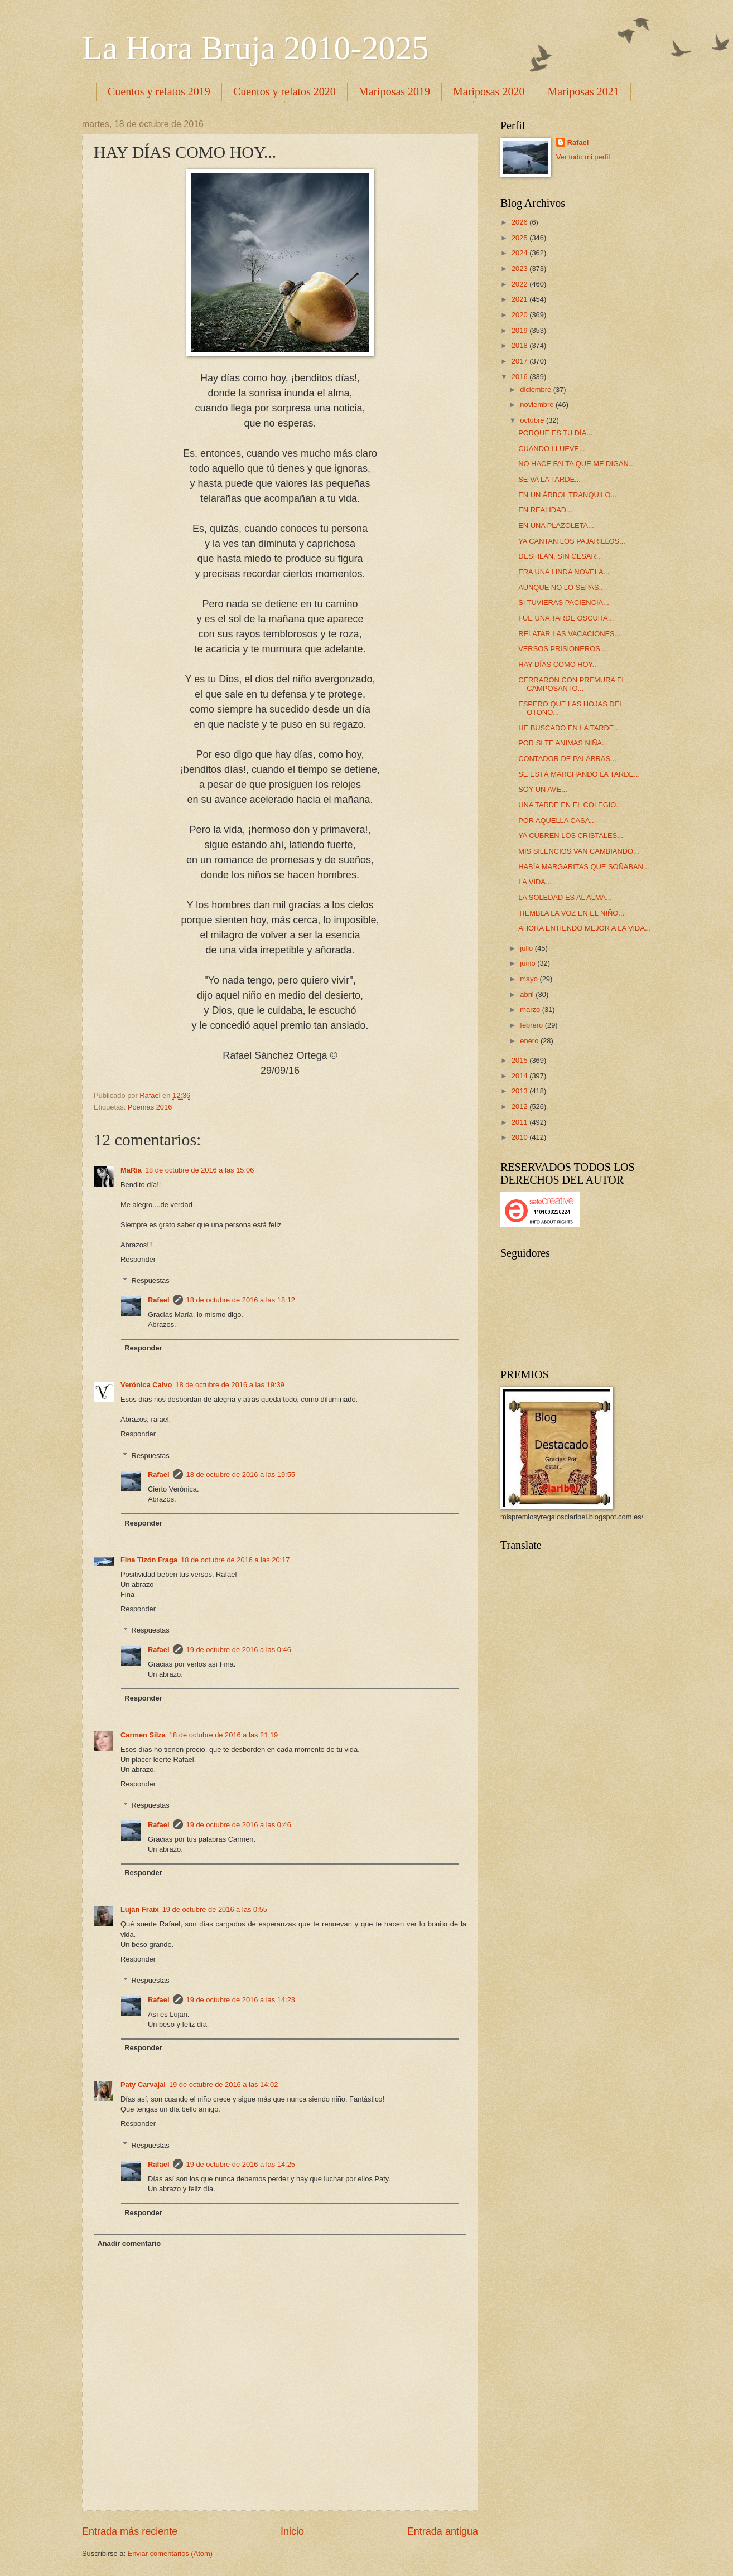 The image size is (733, 2576). I want to click on 2023, so click(520, 268).